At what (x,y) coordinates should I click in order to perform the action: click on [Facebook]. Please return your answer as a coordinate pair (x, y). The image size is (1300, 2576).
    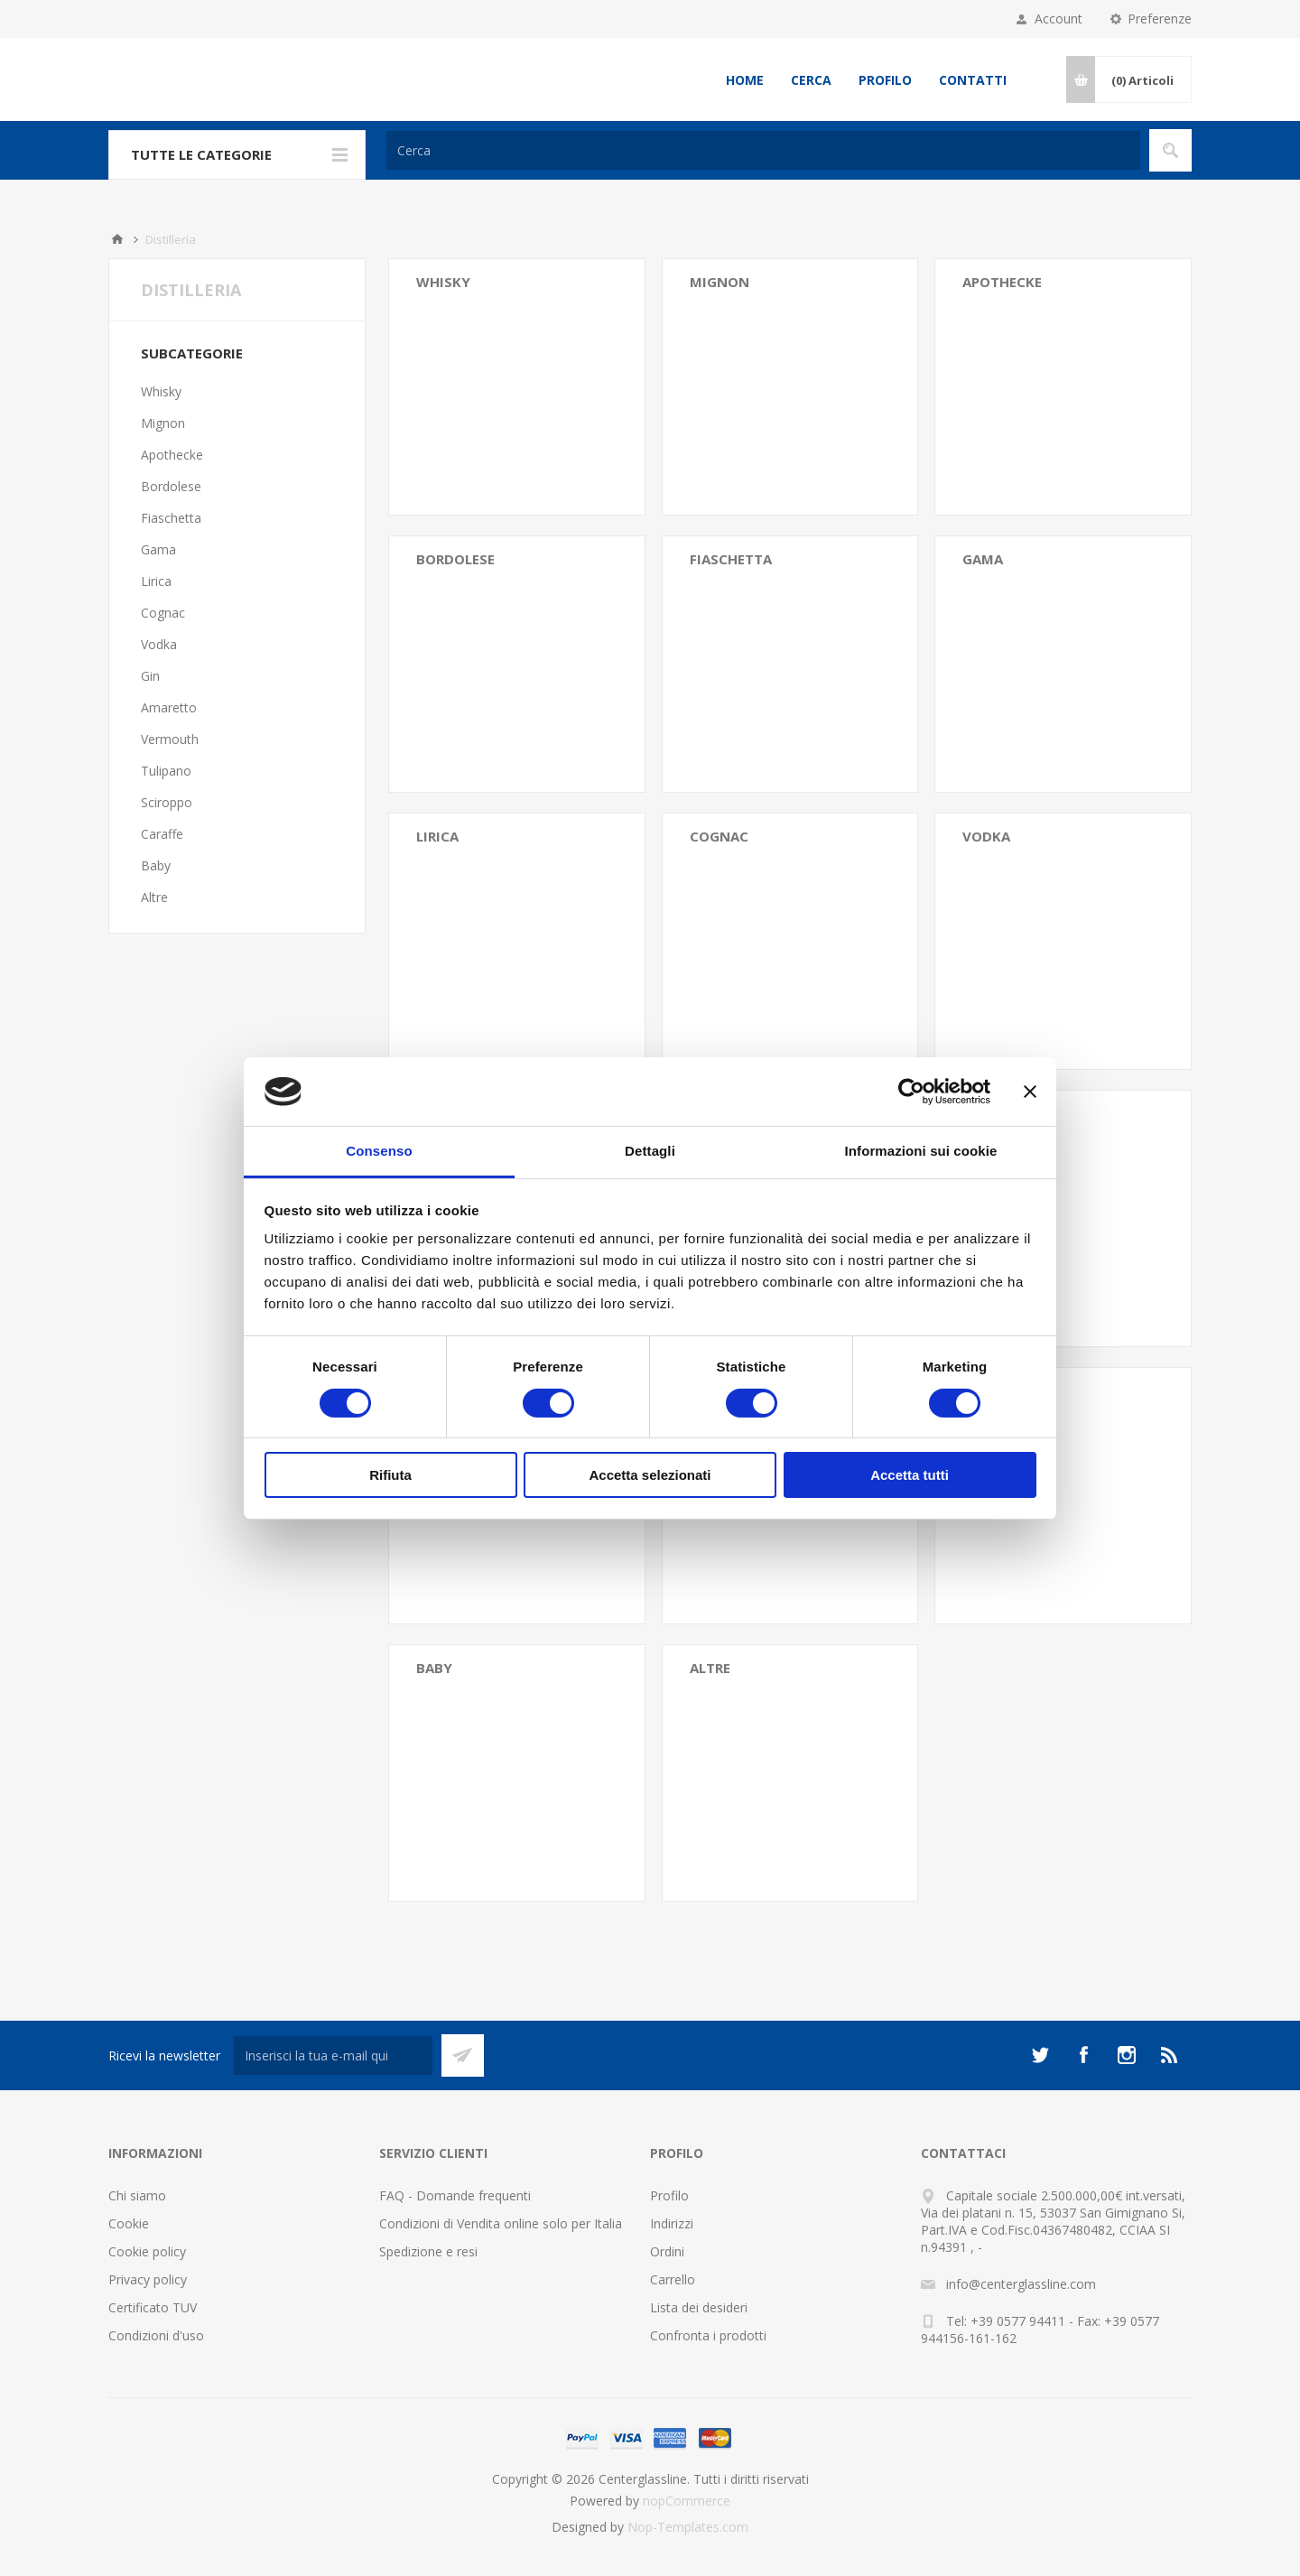
    Looking at the image, I should click on (1083, 2055).